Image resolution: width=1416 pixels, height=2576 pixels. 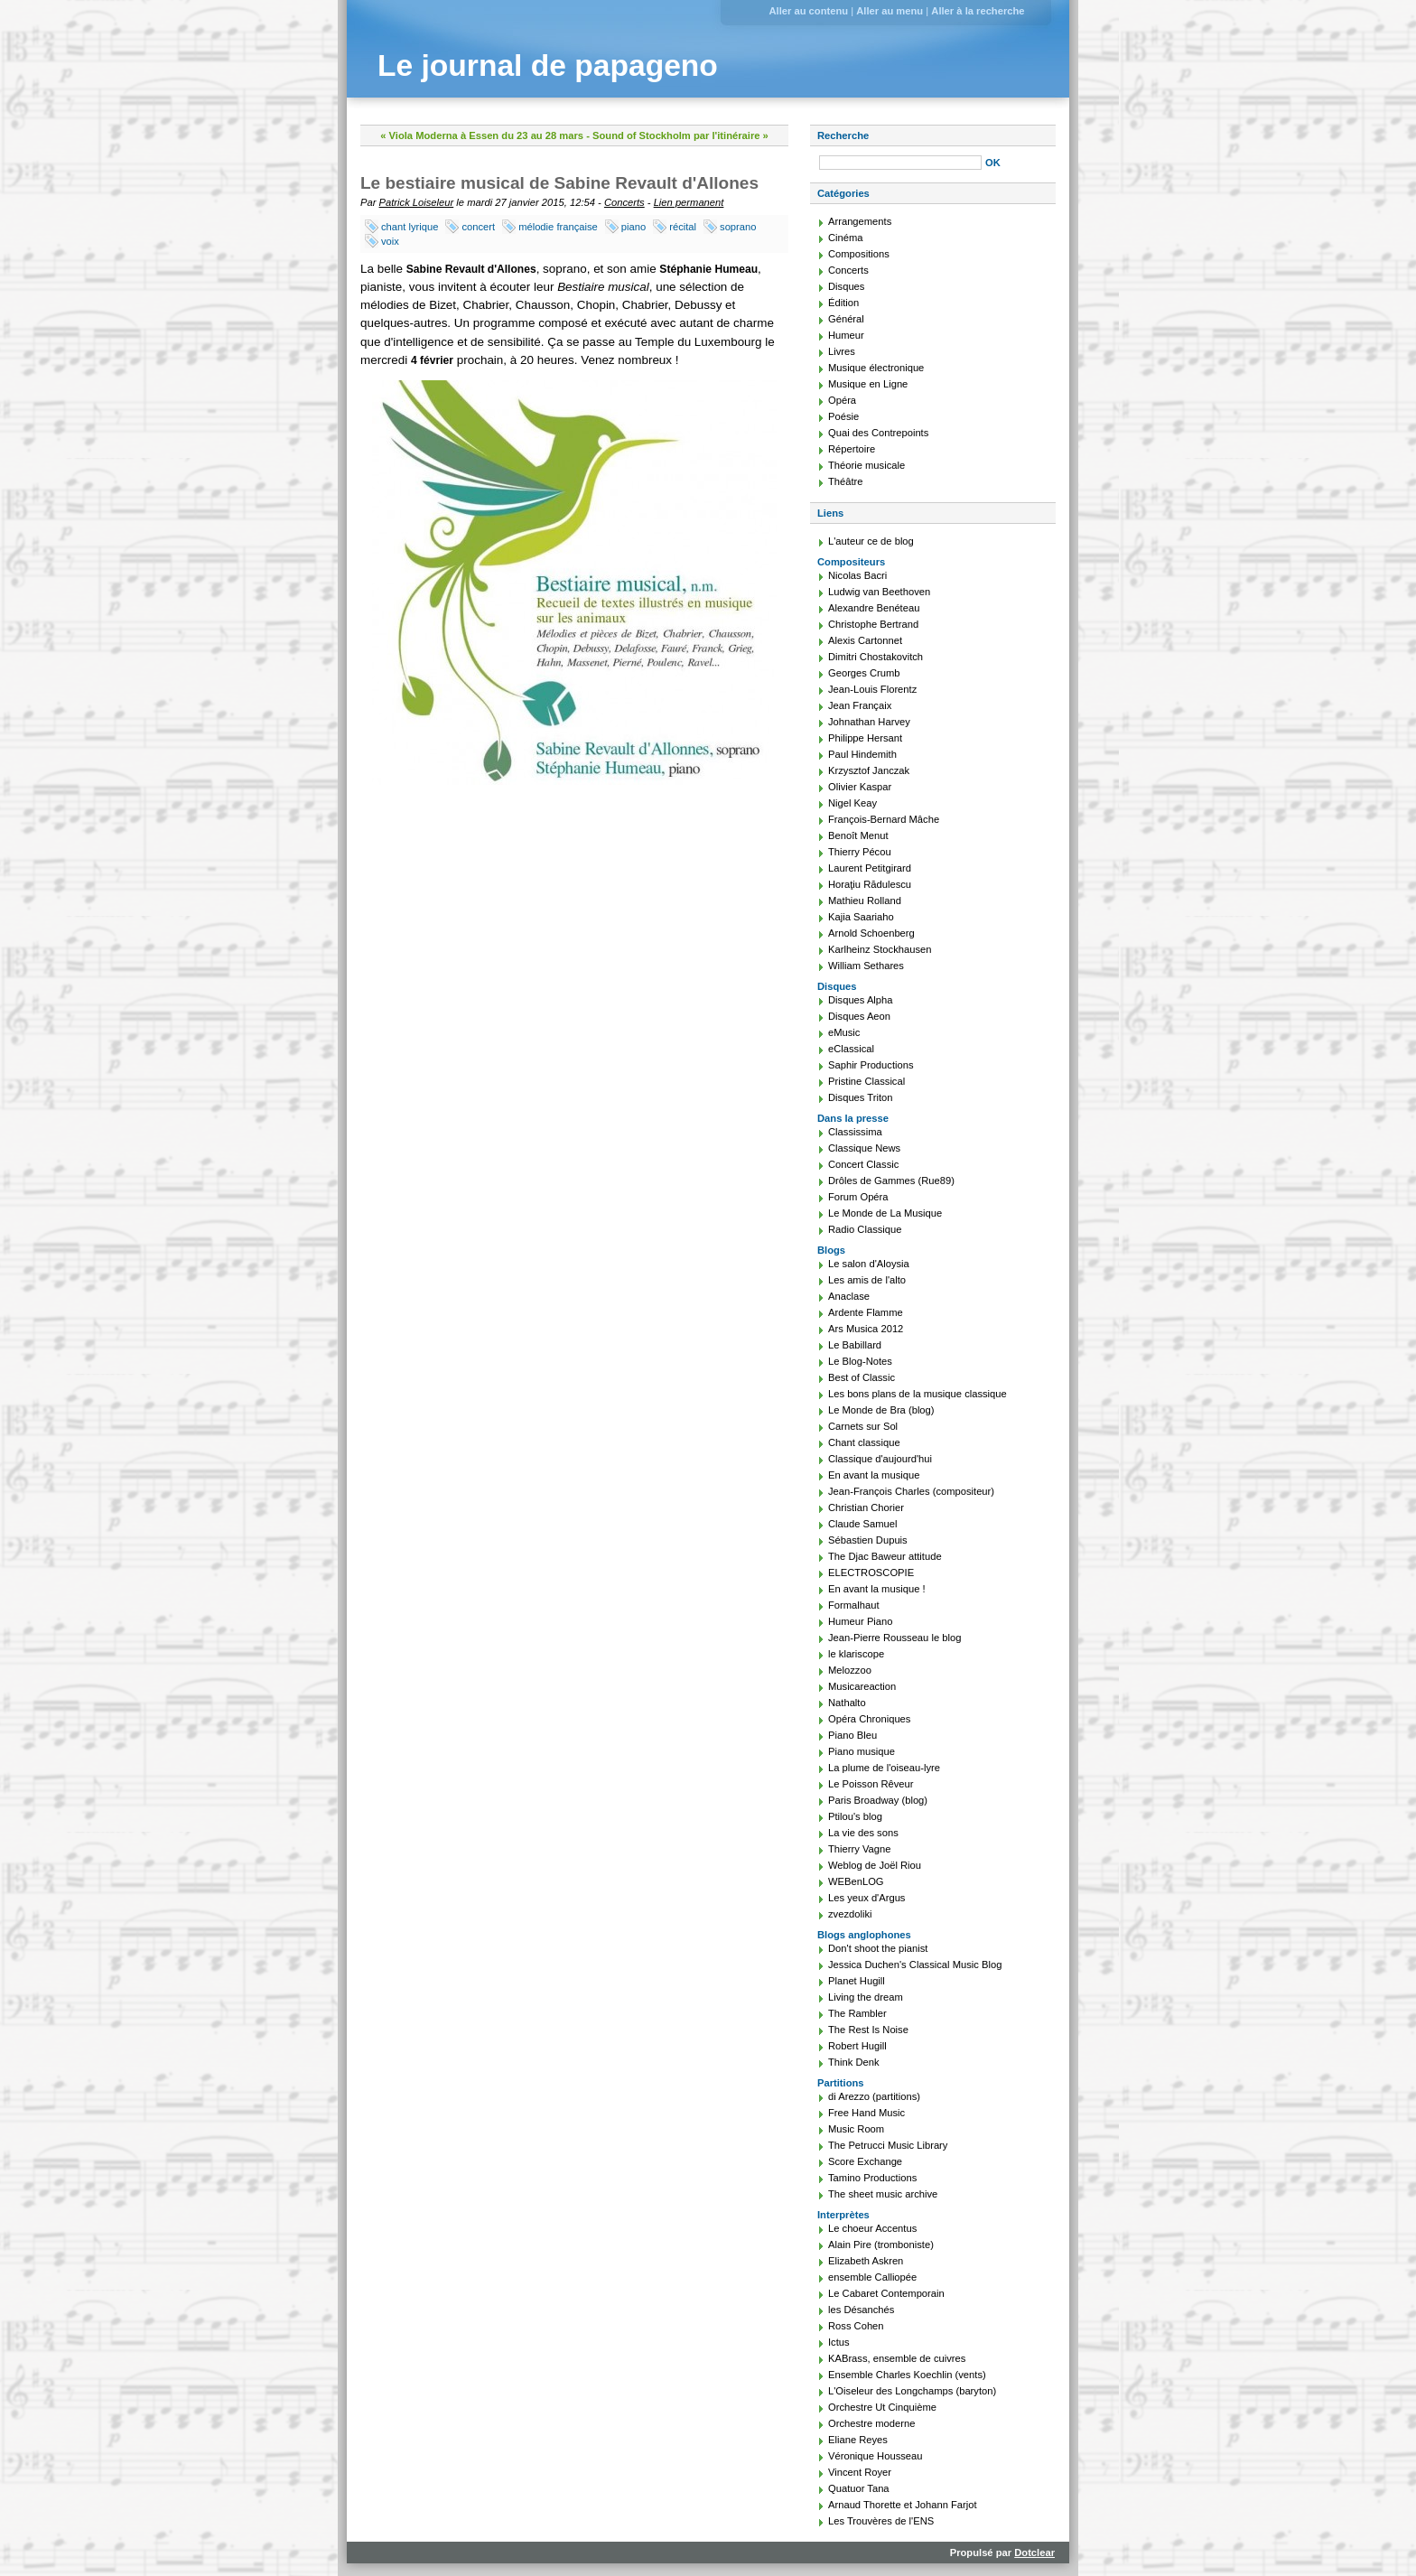 I want to click on les Désanchés, so click(x=861, y=2309).